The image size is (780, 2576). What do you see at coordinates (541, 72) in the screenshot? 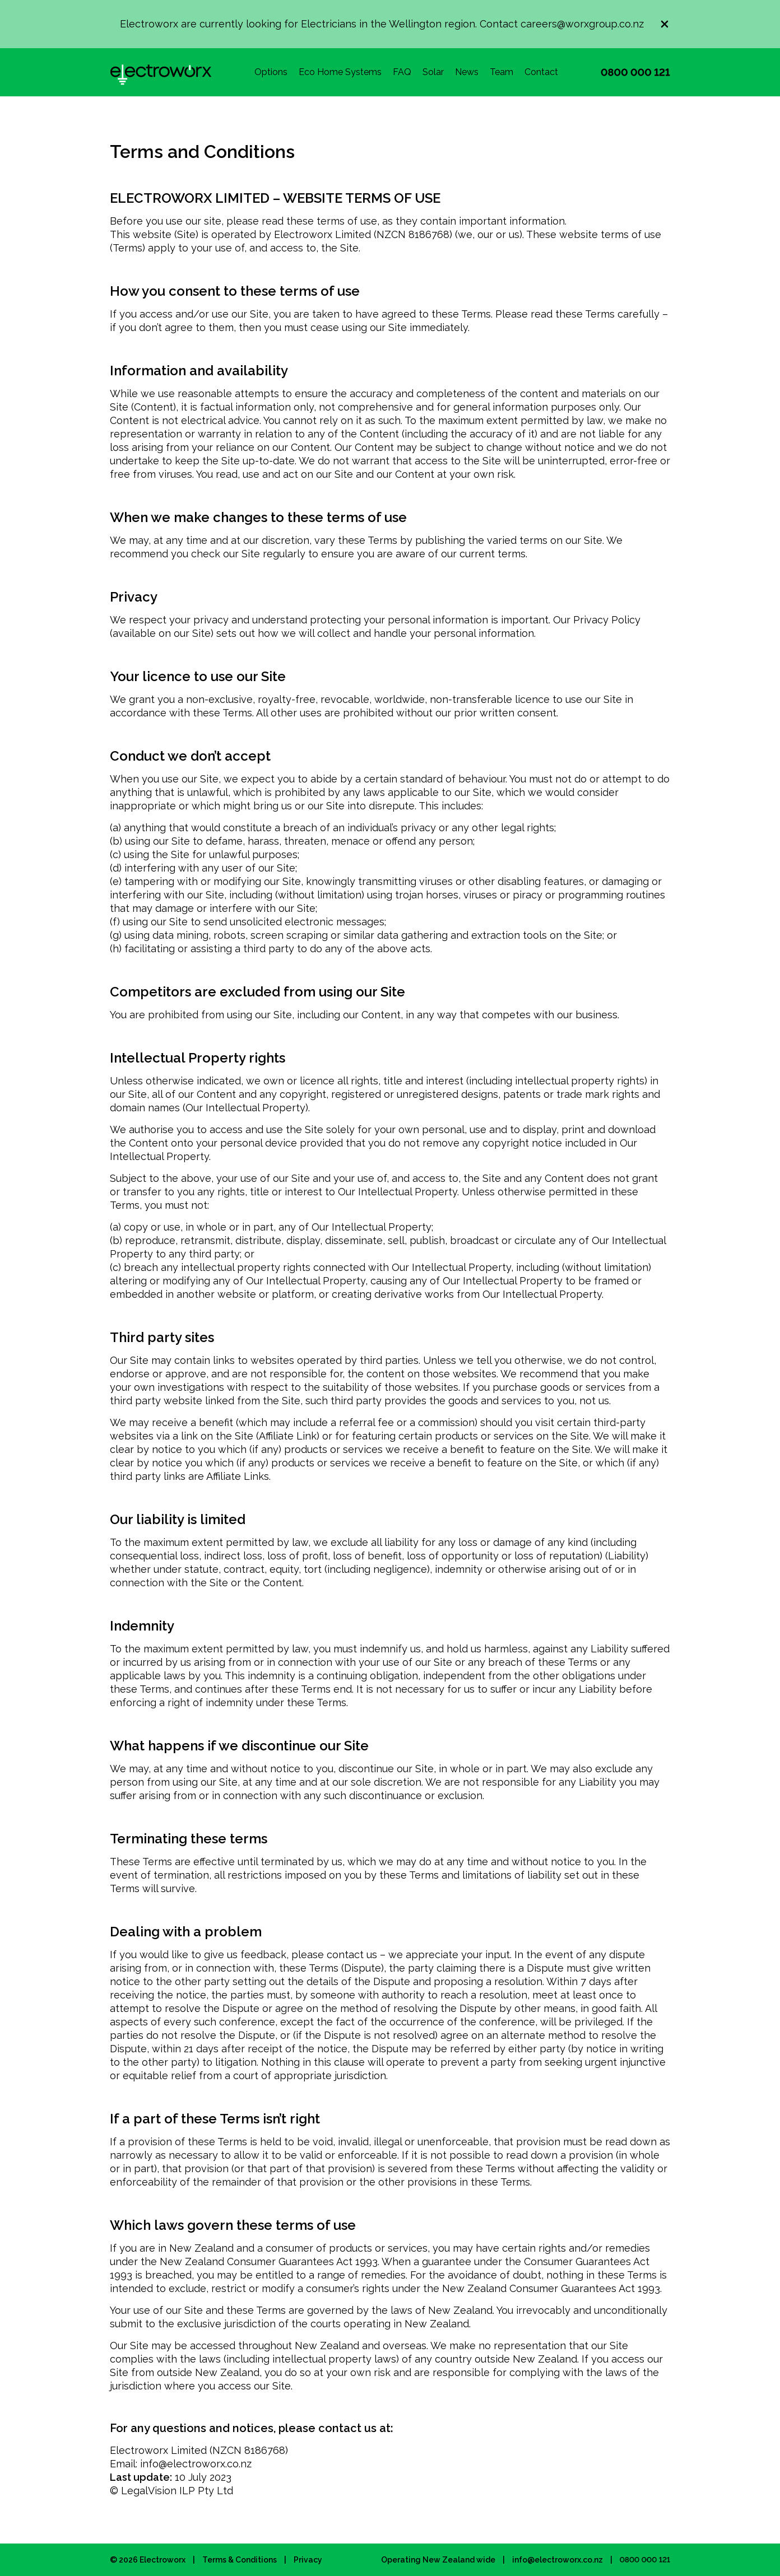
I see `Contact` at bounding box center [541, 72].